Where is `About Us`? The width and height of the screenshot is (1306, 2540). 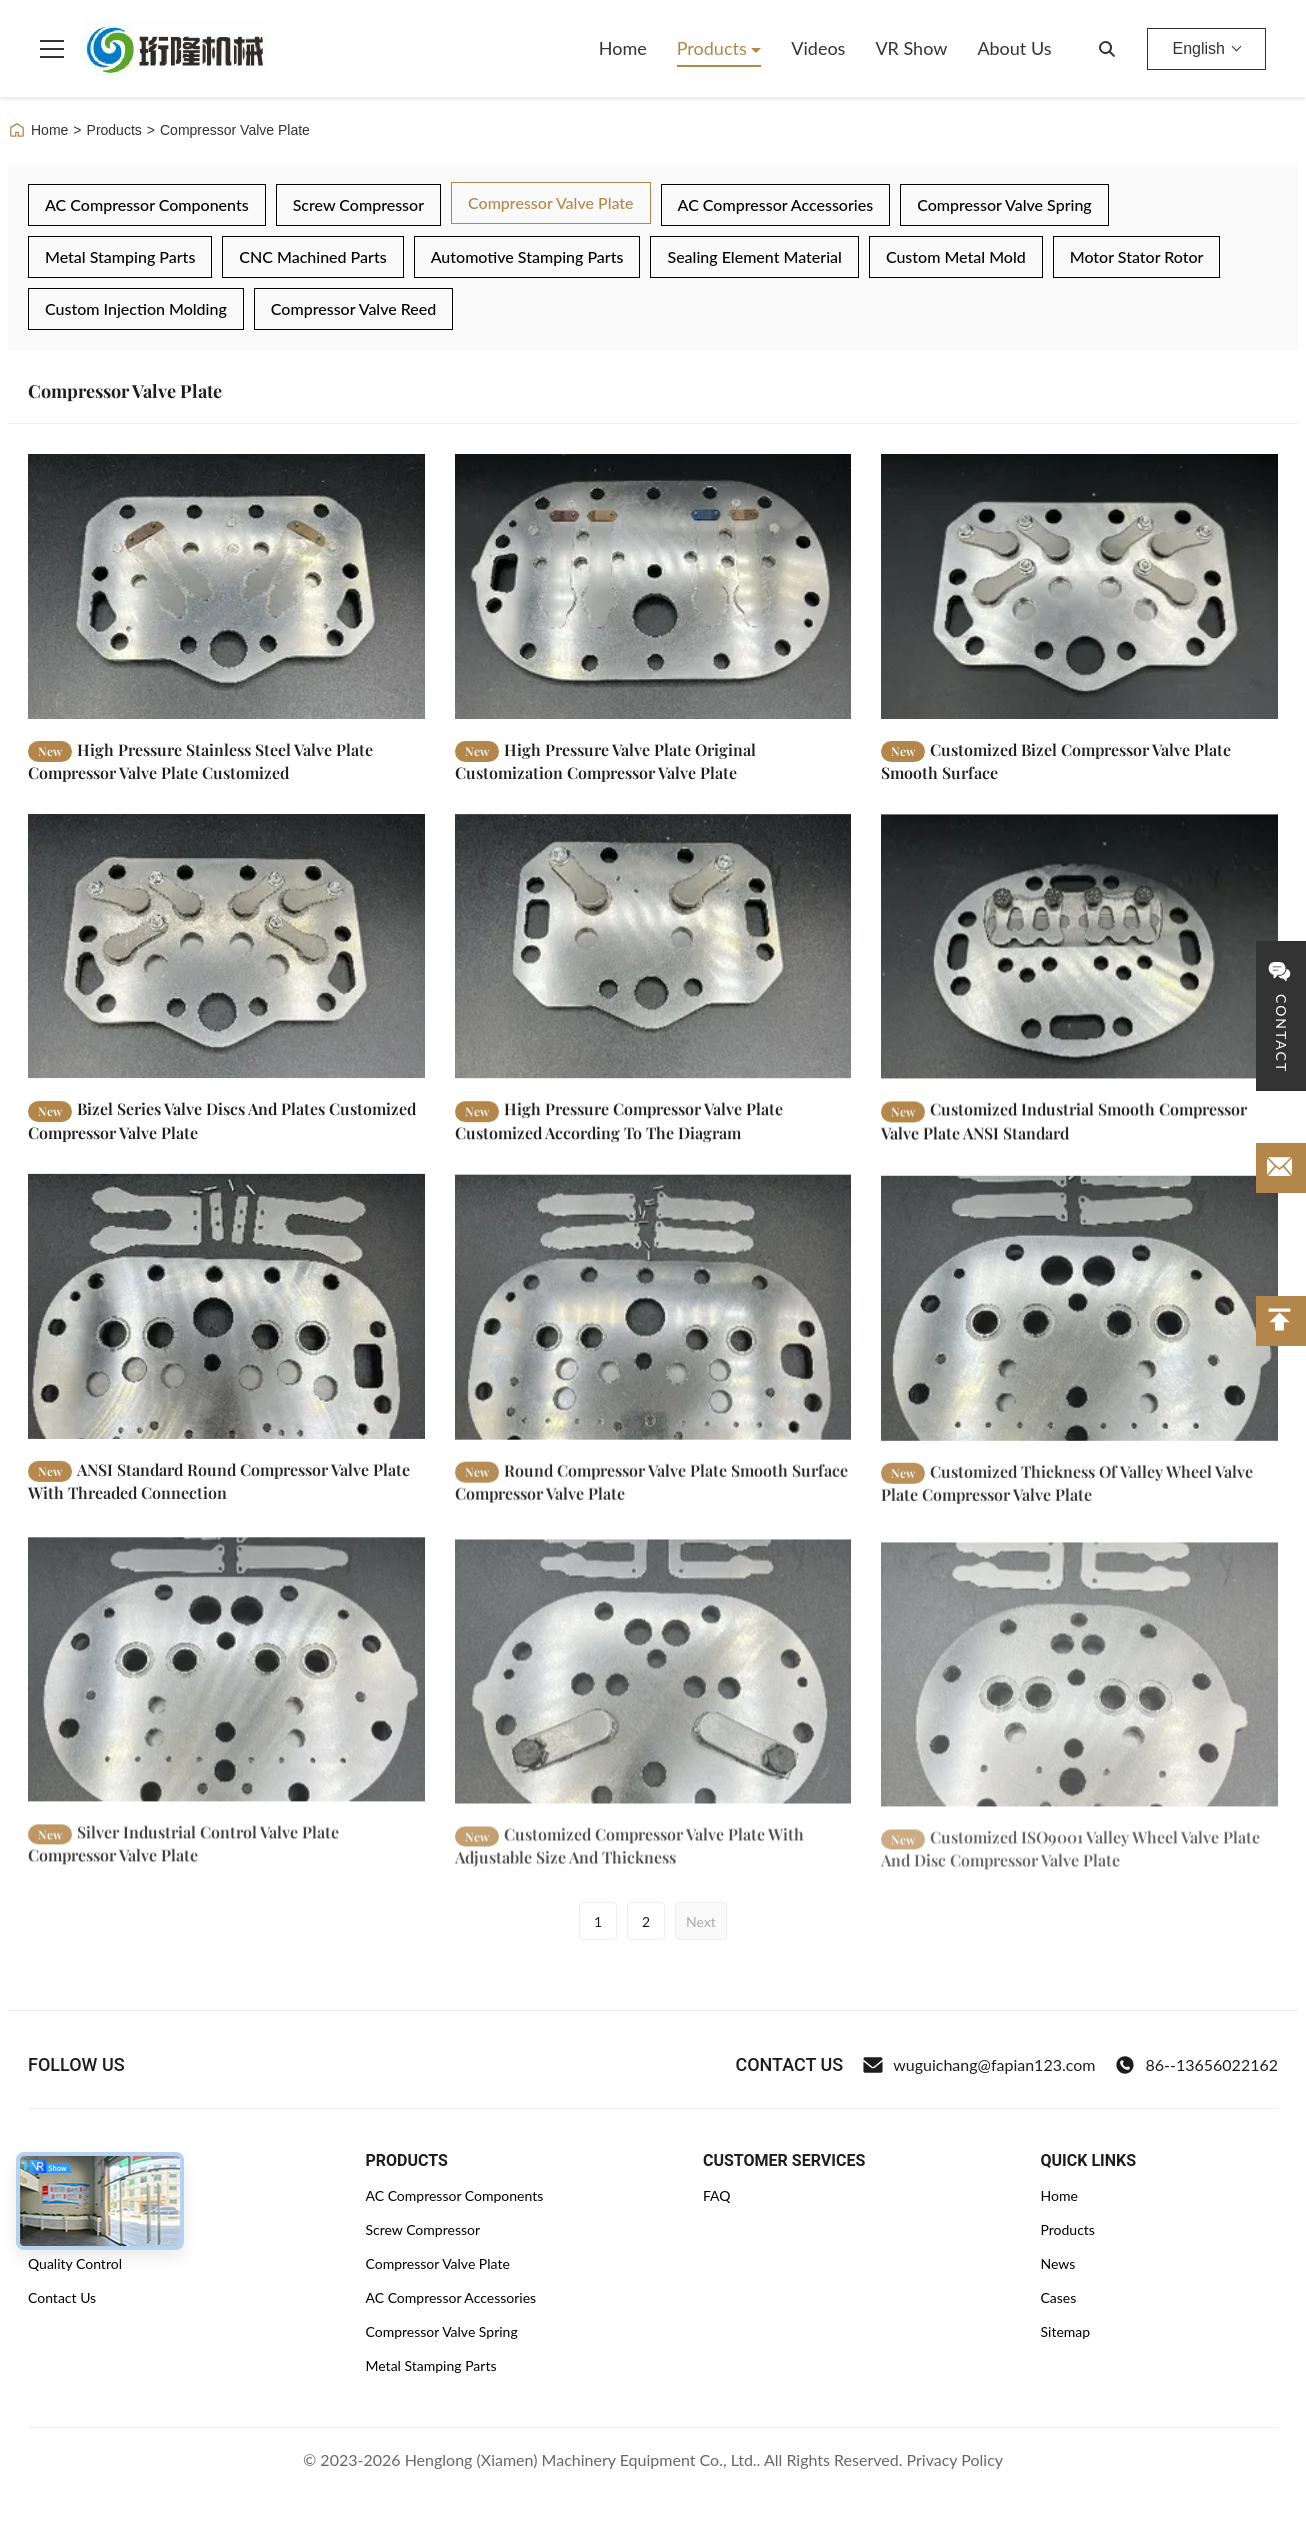 About Us is located at coordinates (1014, 48).